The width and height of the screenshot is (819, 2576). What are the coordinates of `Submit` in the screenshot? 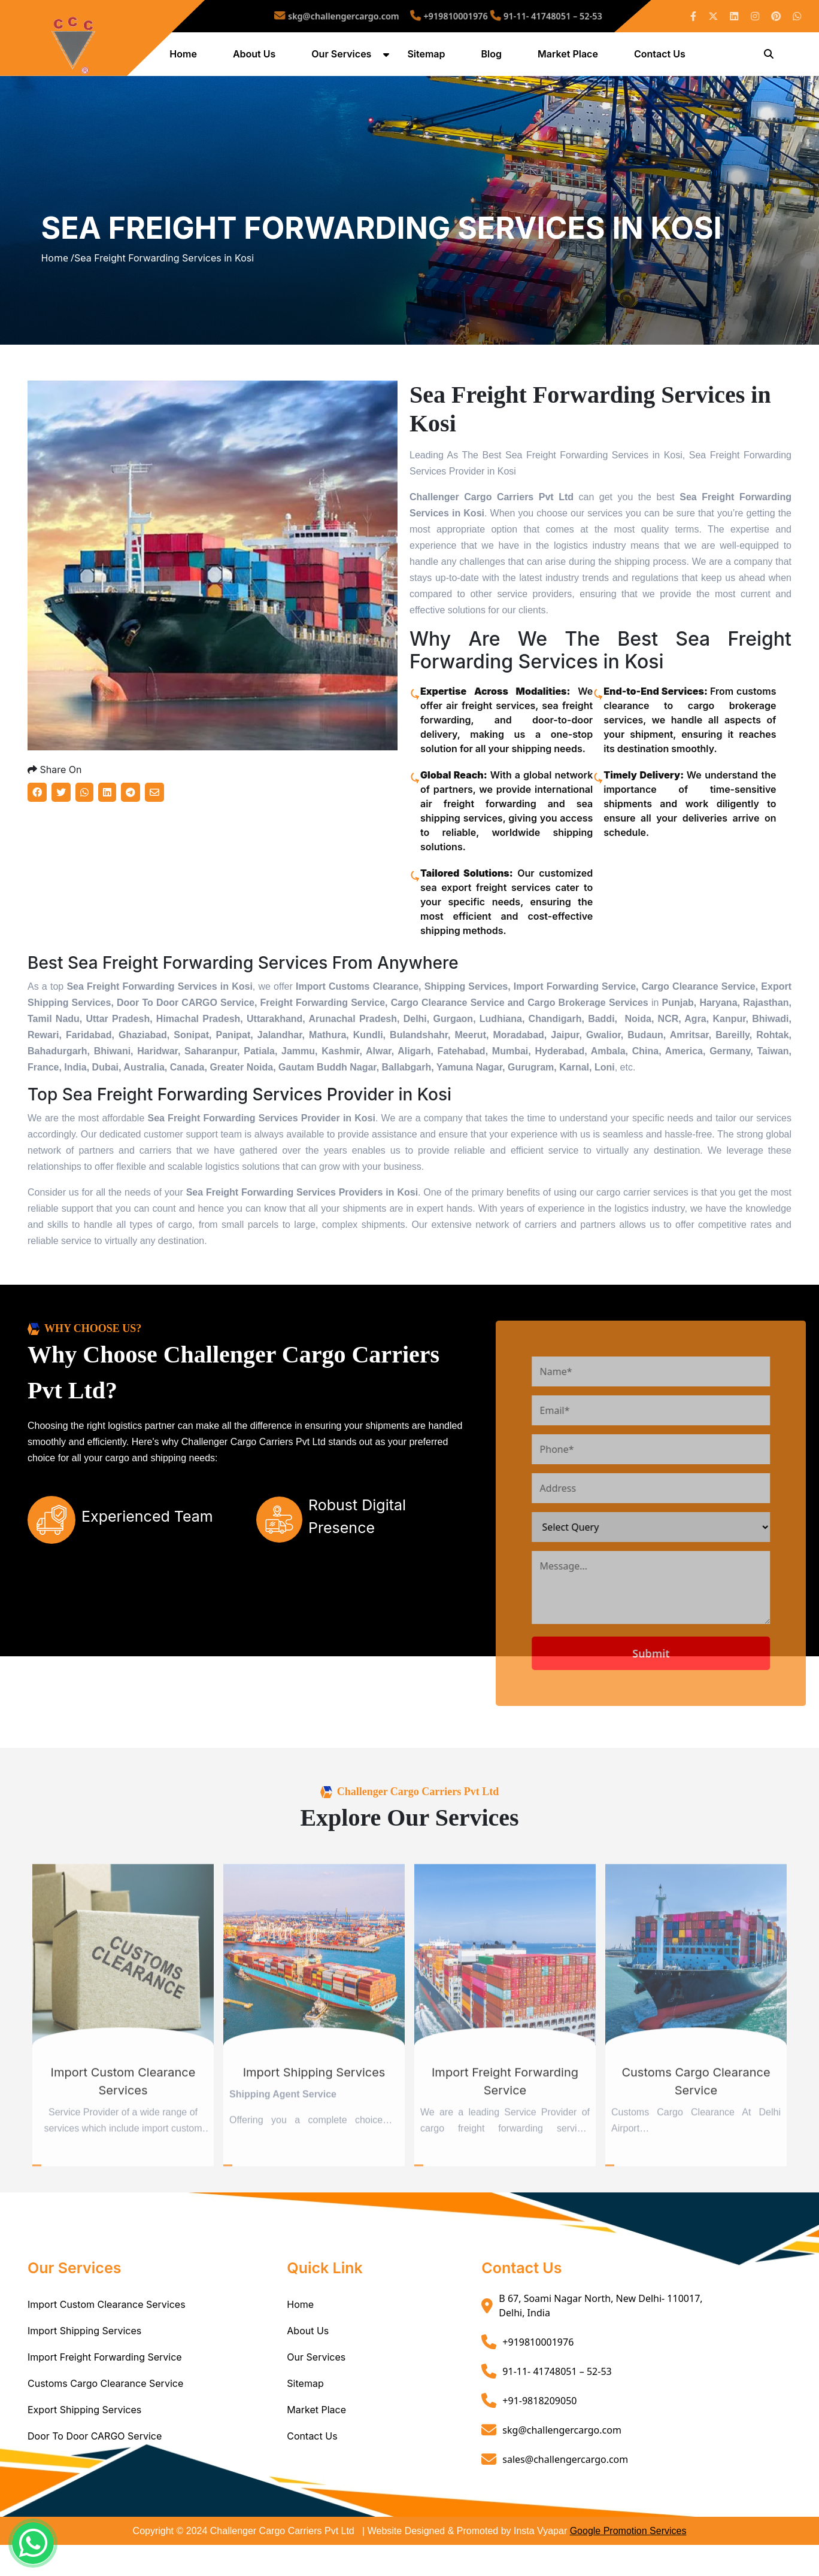 It's located at (687, 1687).